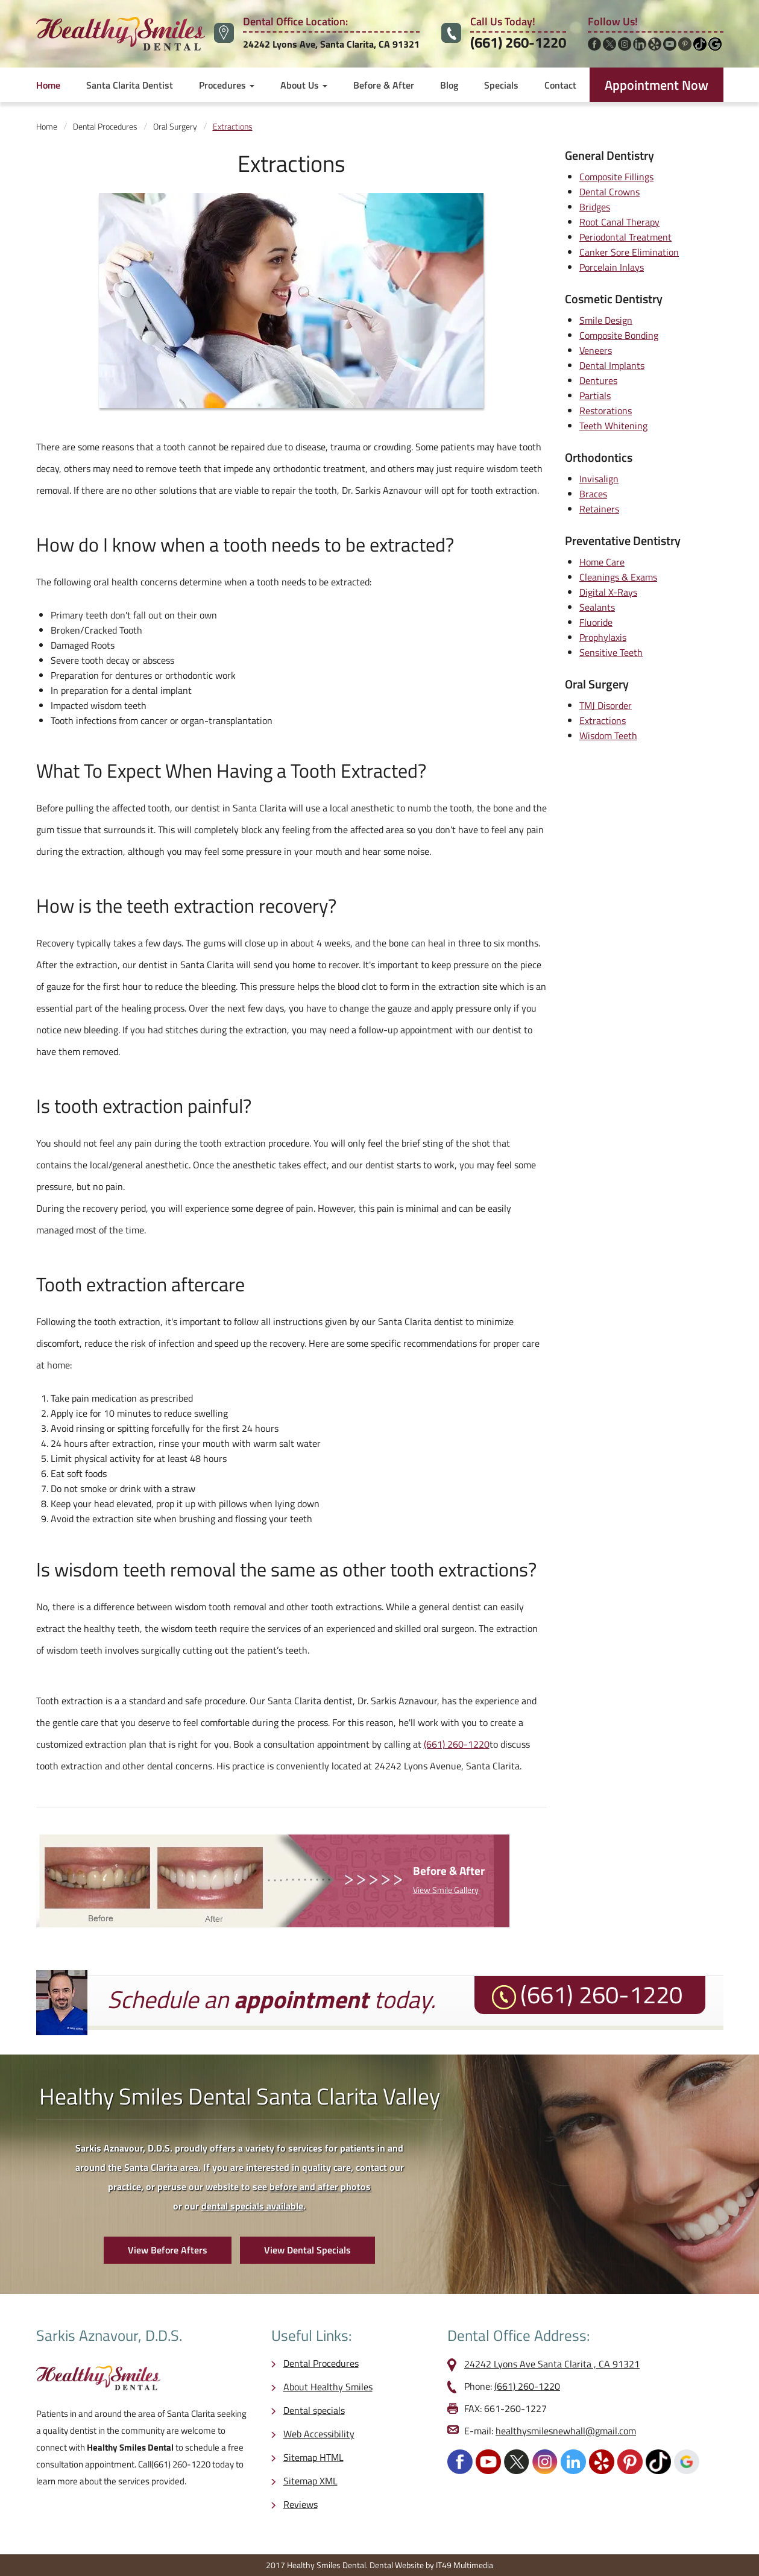 This screenshot has height=2576, width=759. Describe the element at coordinates (593, 494) in the screenshot. I see `Braces` at that location.